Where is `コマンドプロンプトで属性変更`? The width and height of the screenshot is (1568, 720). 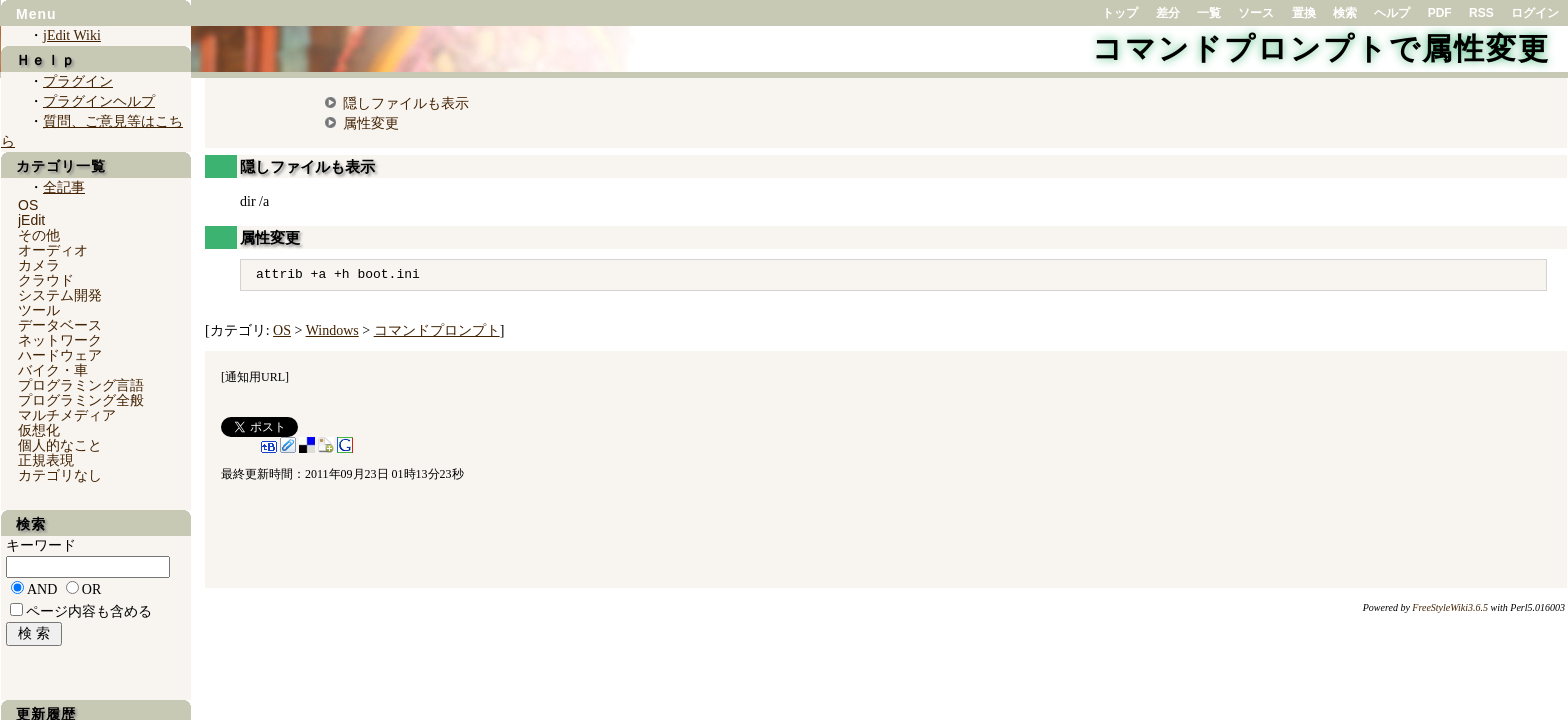 コマンドプロンプトで属性変更 is located at coordinates (1321, 48).